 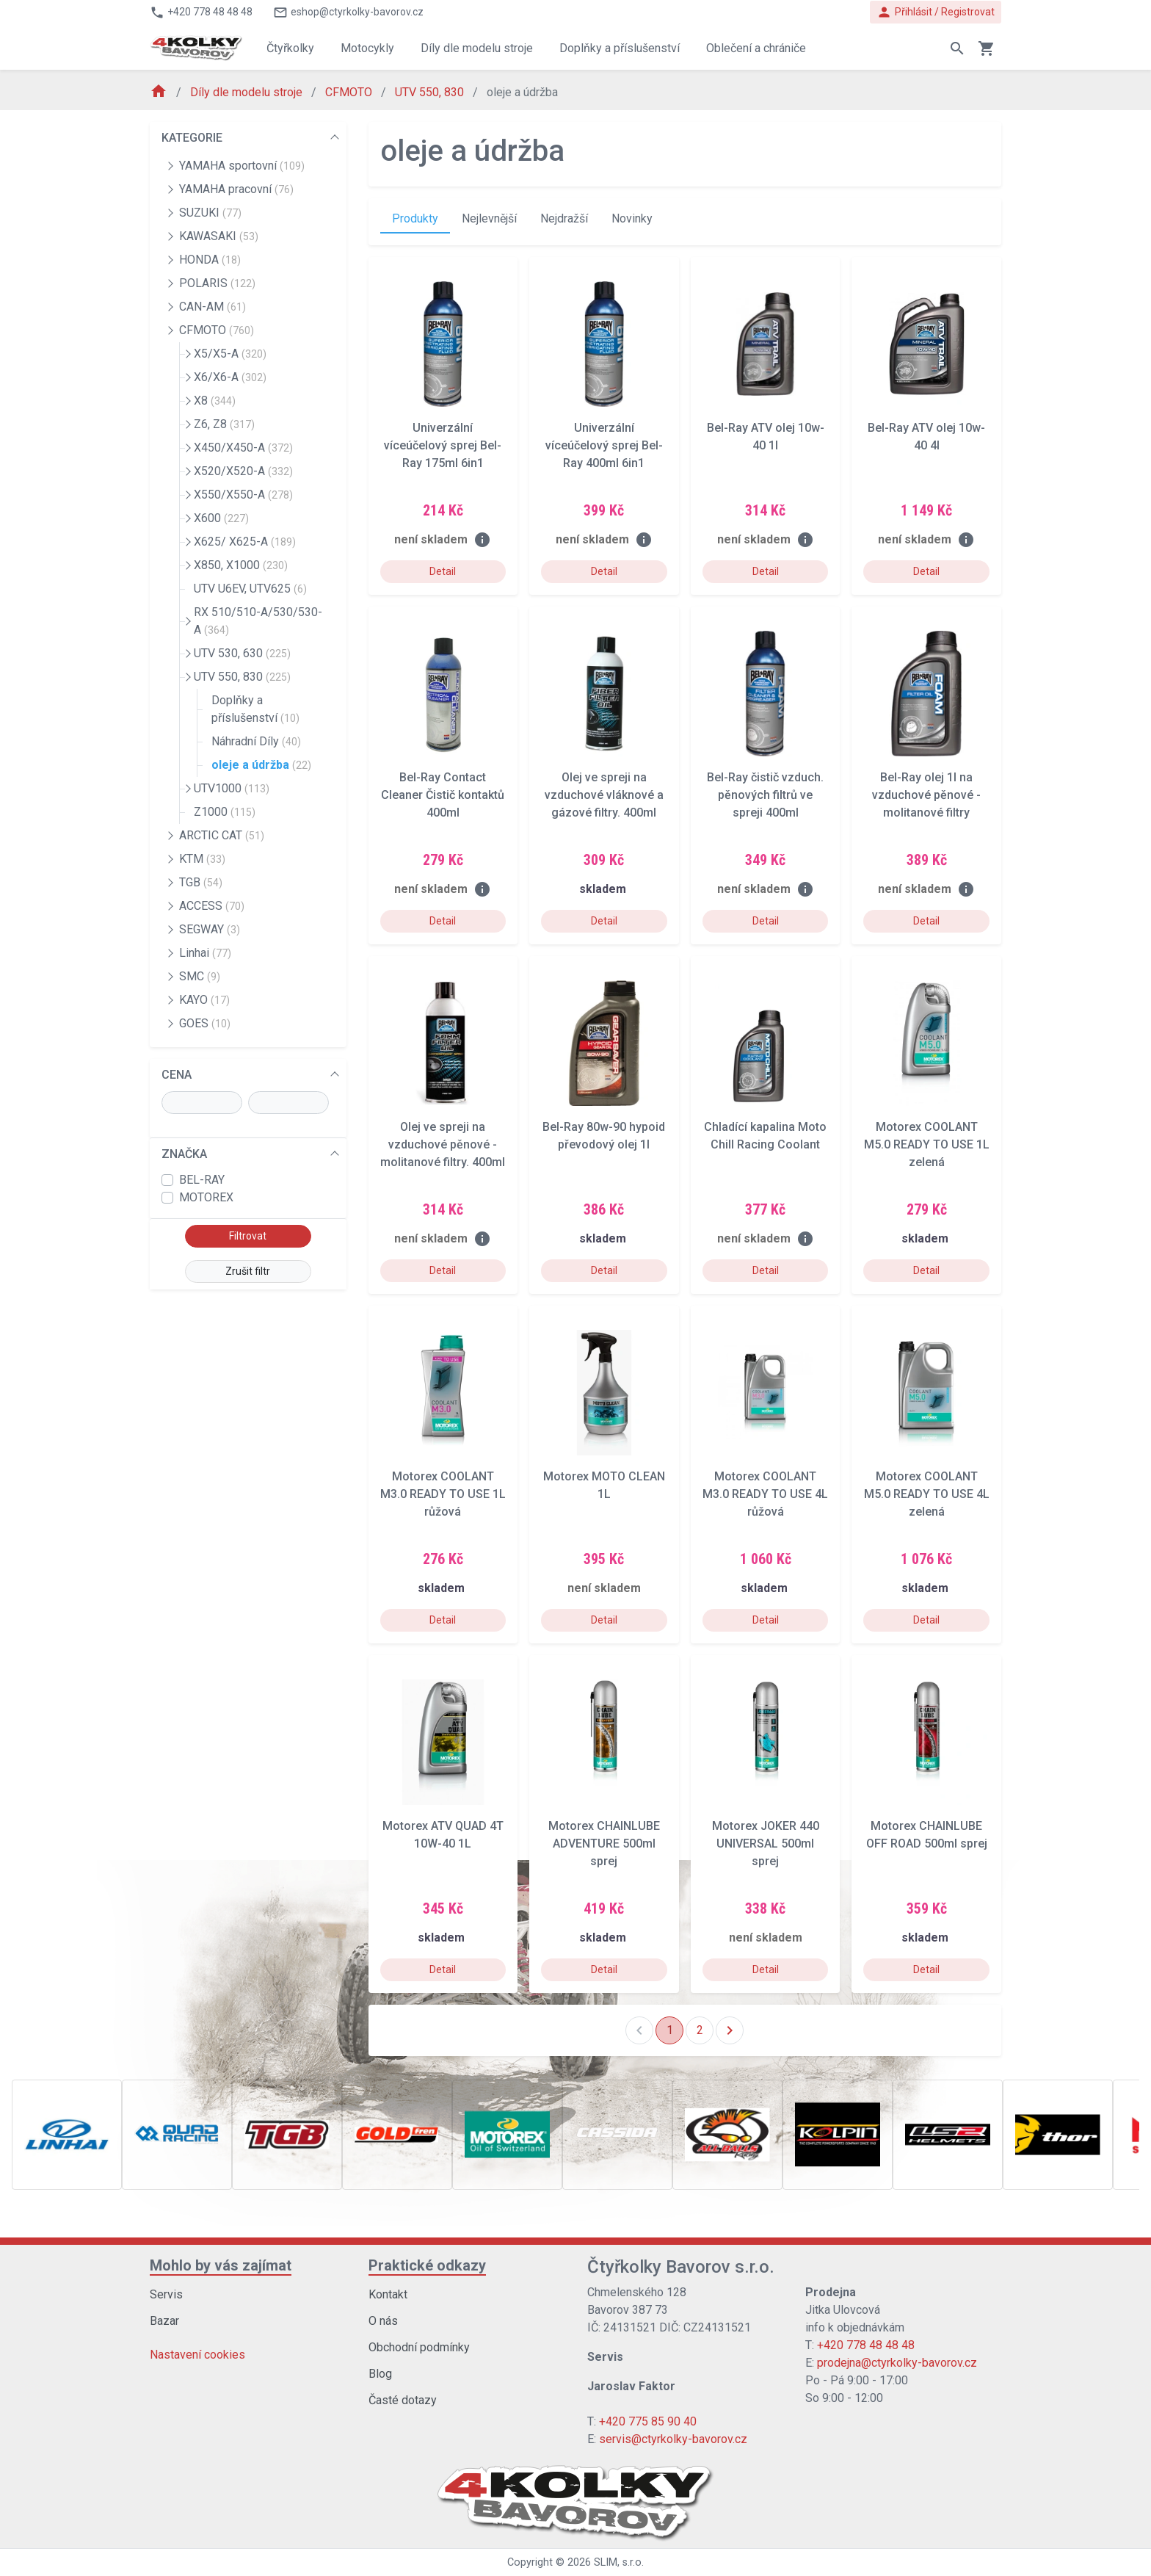 What do you see at coordinates (202, 859) in the screenshot?
I see `KTM` at bounding box center [202, 859].